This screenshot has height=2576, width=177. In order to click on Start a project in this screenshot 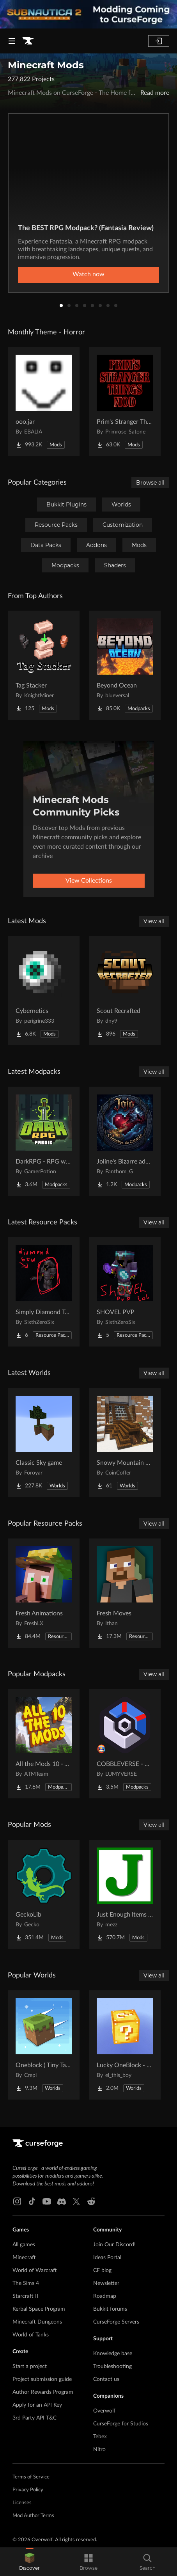, I will do `click(29, 2366)`.